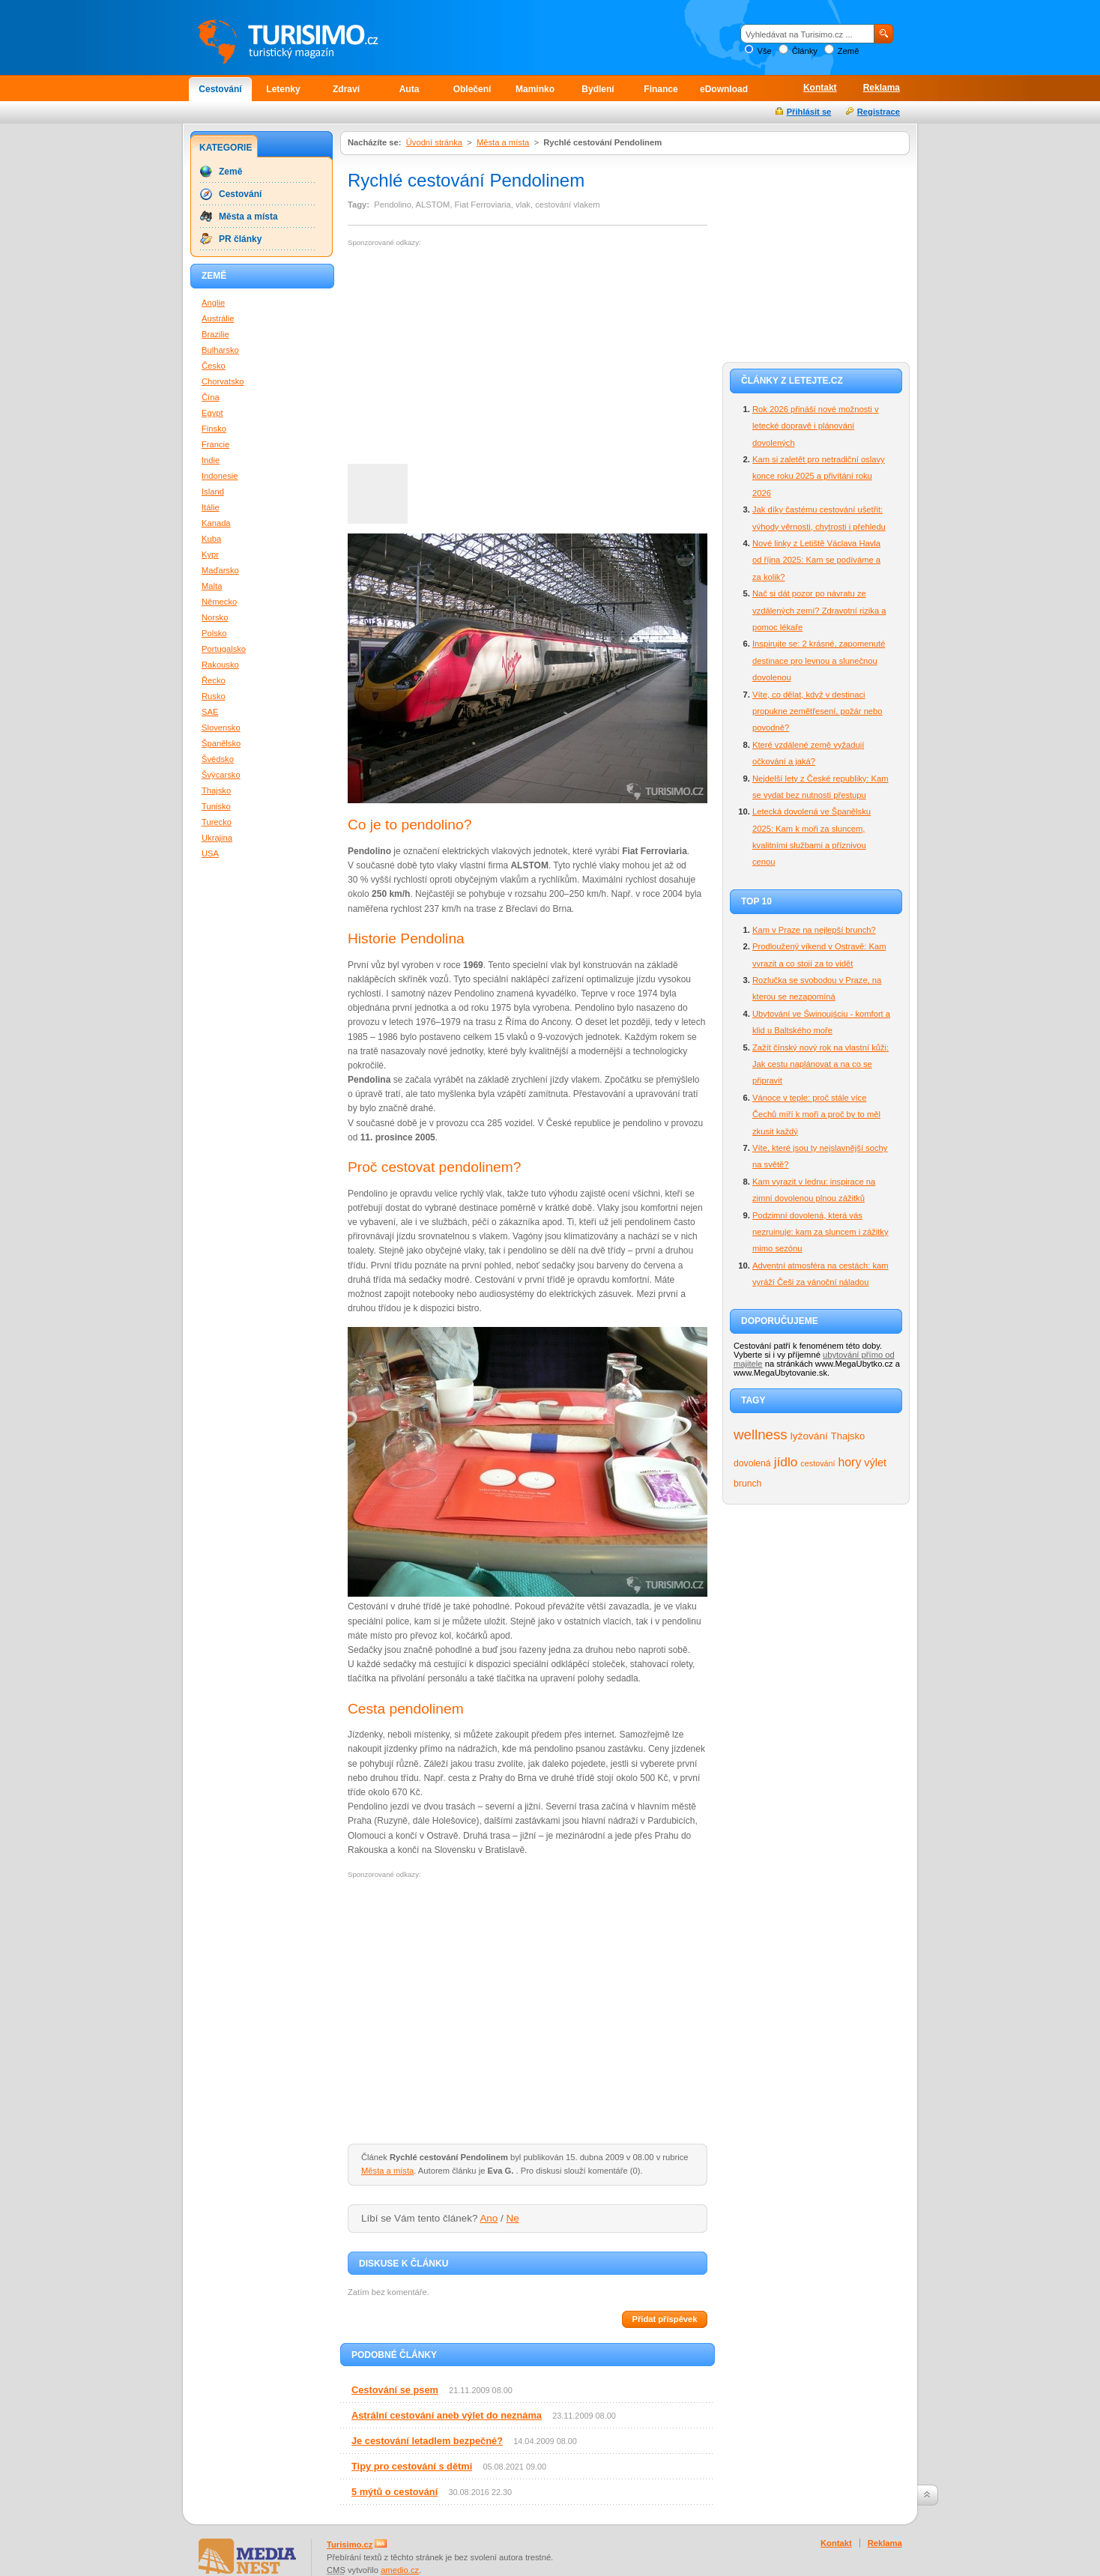 Image resolution: width=1100 pixels, height=2576 pixels. What do you see at coordinates (664, 2319) in the screenshot?
I see `Přidat příspěvek` at bounding box center [664, 2319].